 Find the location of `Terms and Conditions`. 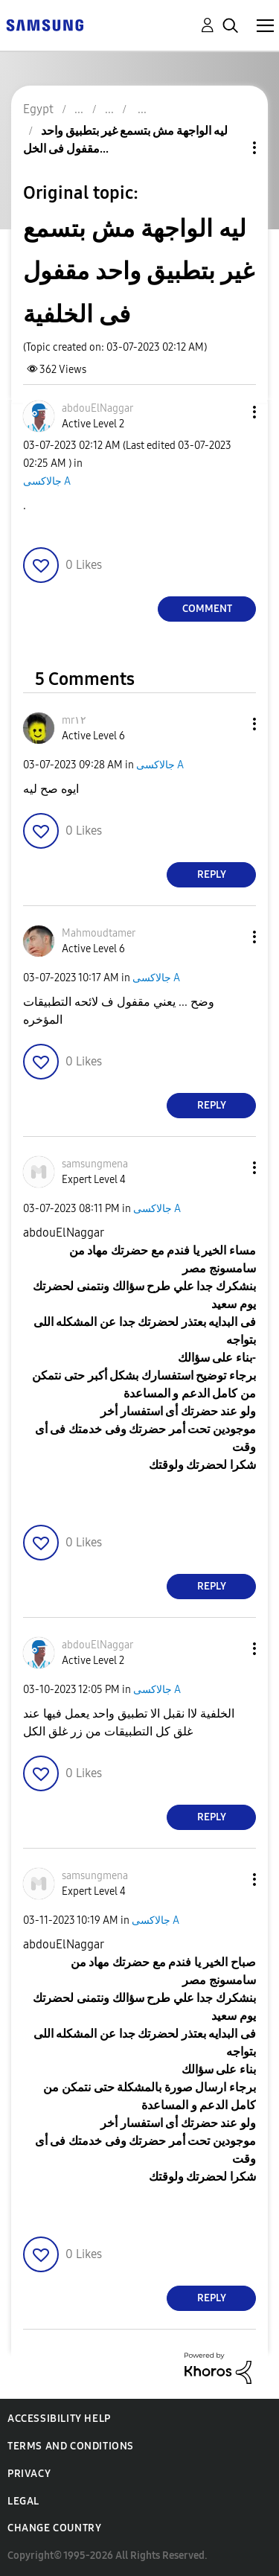

Terms and Conditions is located at coordinates (70, 2446).